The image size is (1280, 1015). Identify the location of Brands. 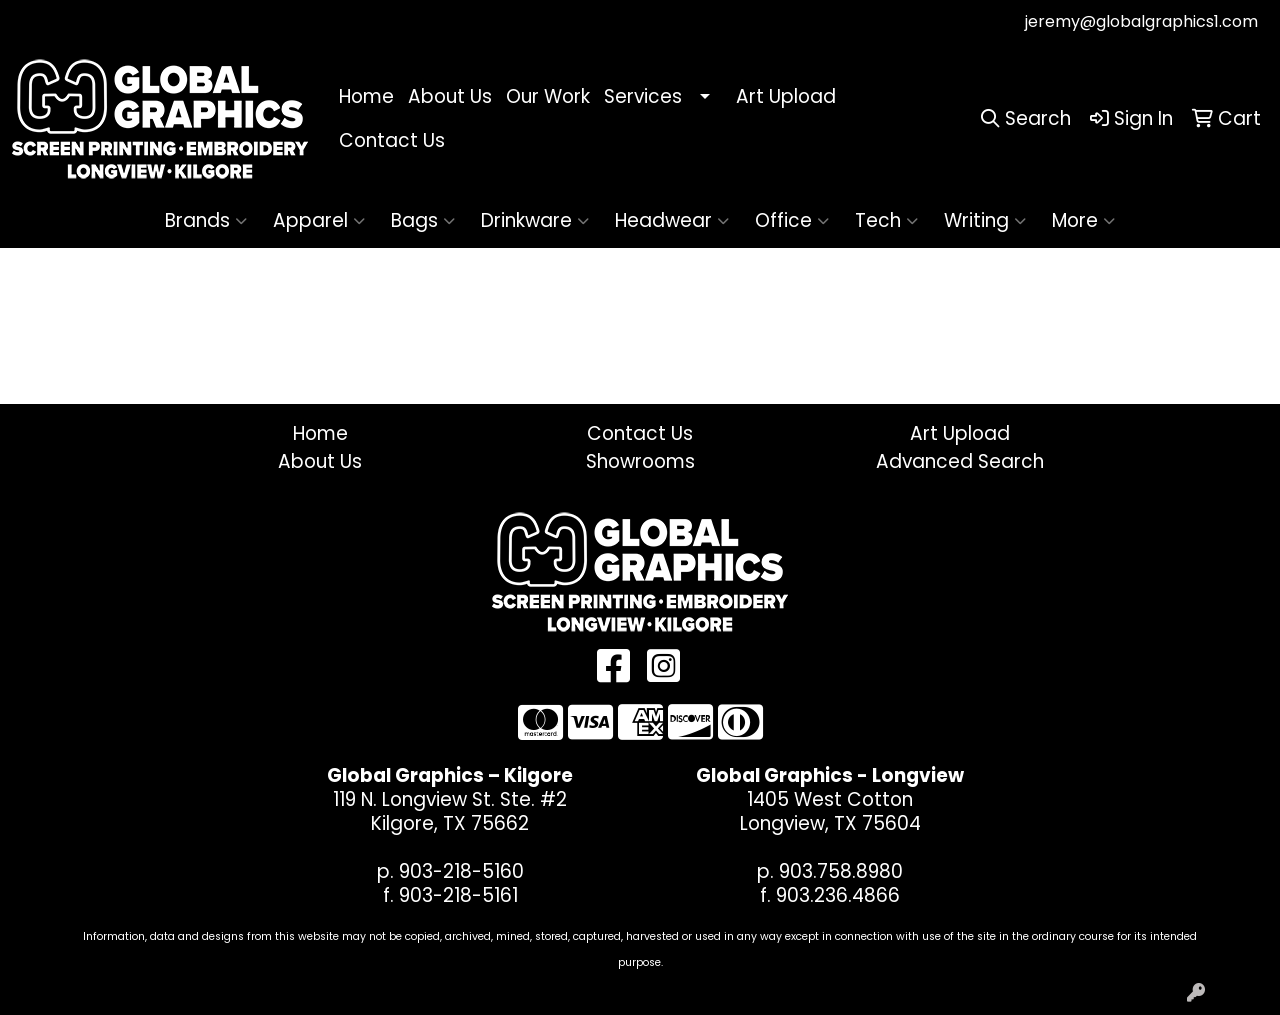
(206, 220).